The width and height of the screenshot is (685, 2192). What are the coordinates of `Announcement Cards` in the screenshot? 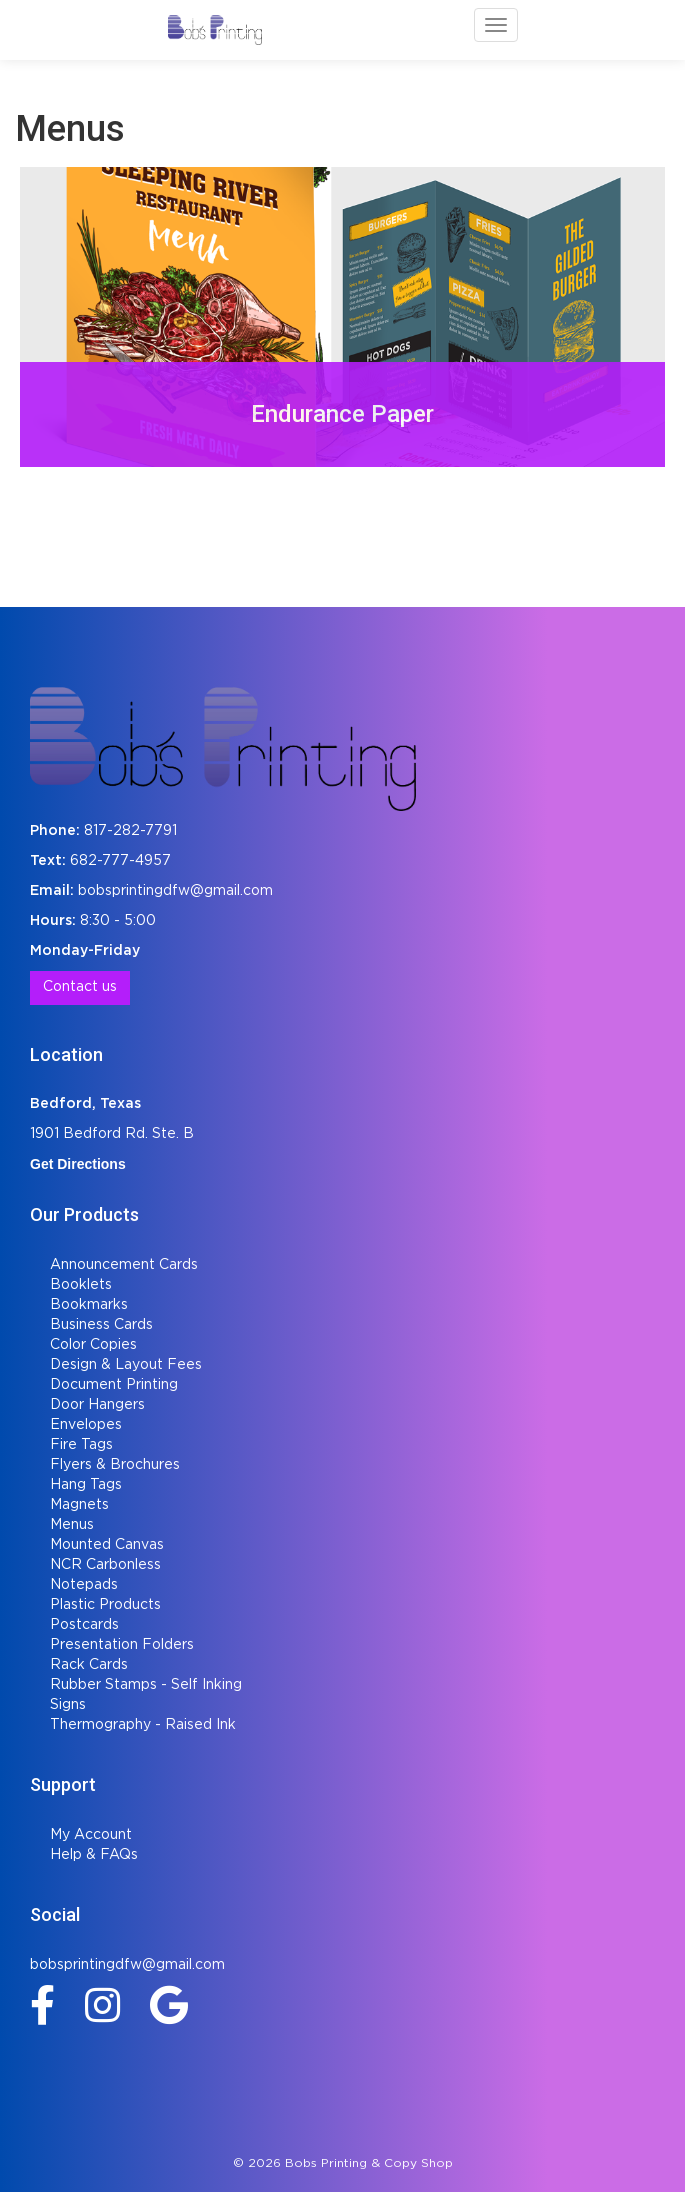 It's located at (124, 1265).